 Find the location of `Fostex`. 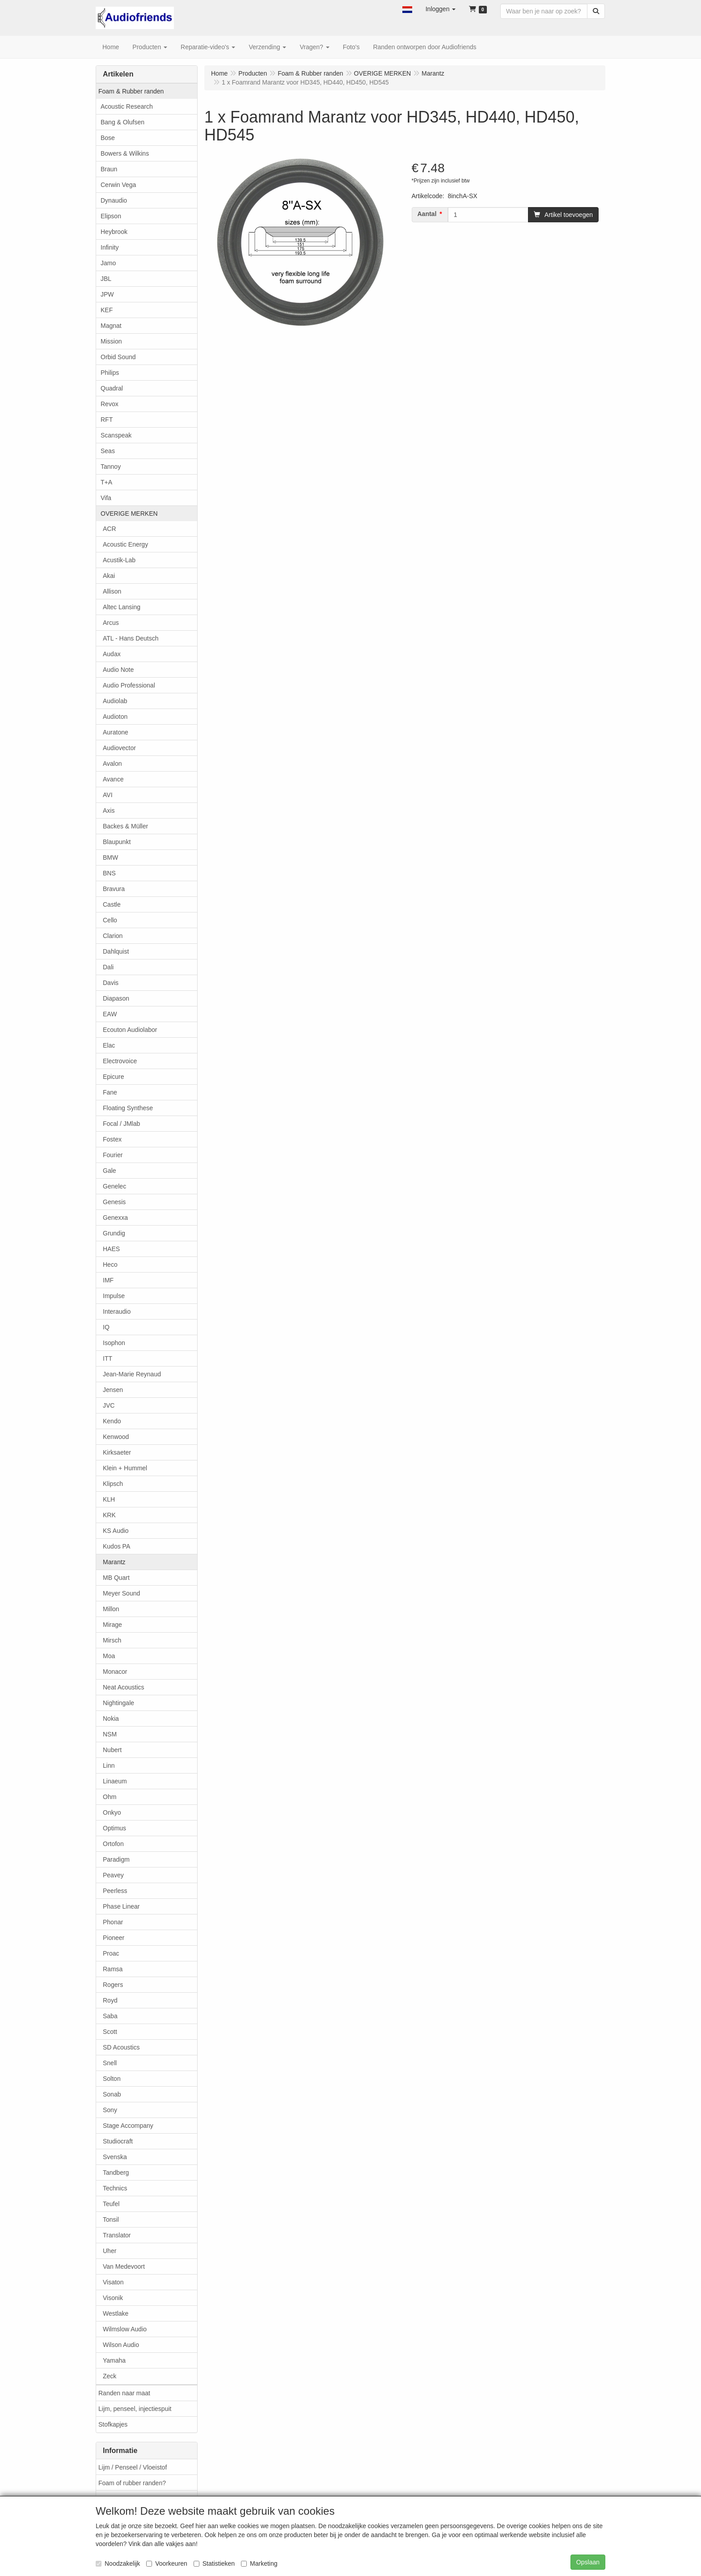

Fostex is located at coordinates (112, 1139).